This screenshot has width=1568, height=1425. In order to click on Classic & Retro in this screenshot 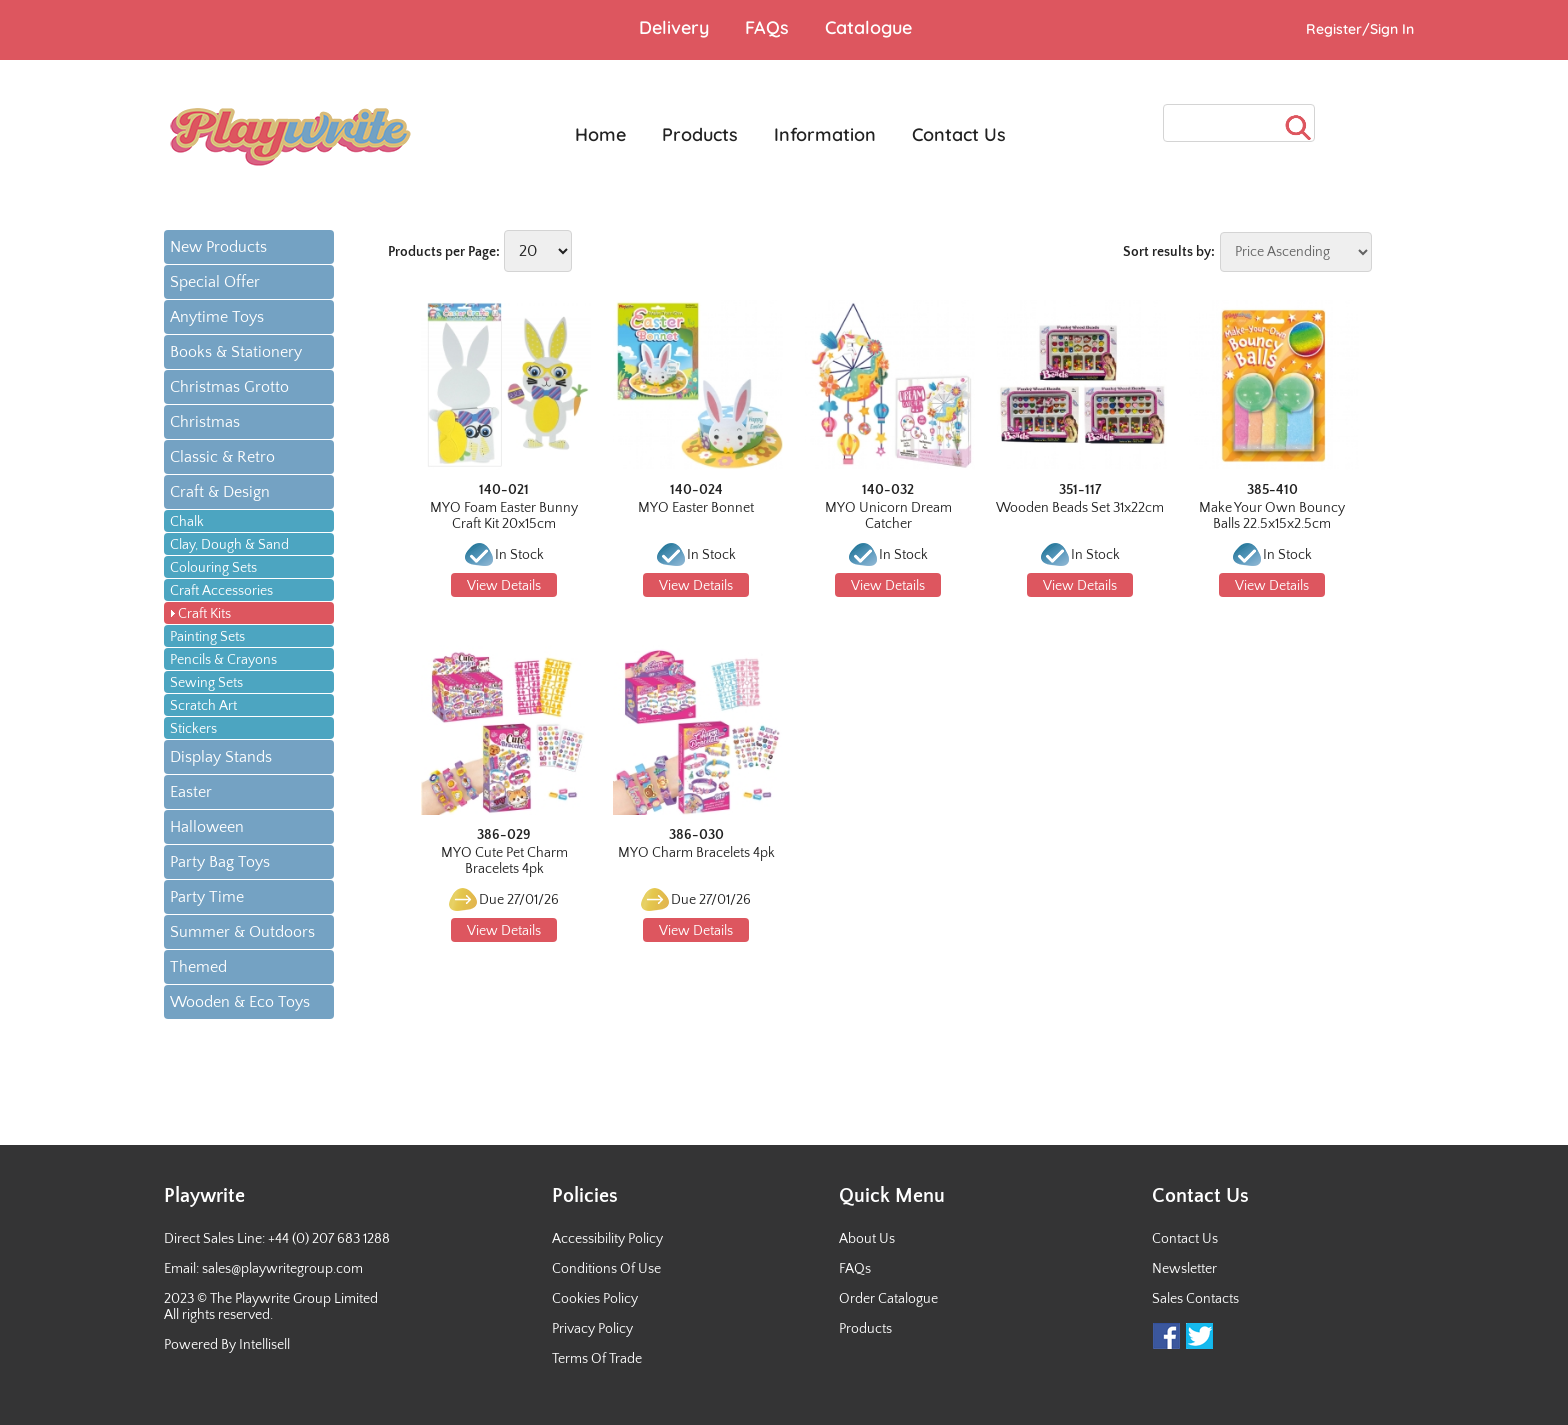, I will do `click(222, 457)`.